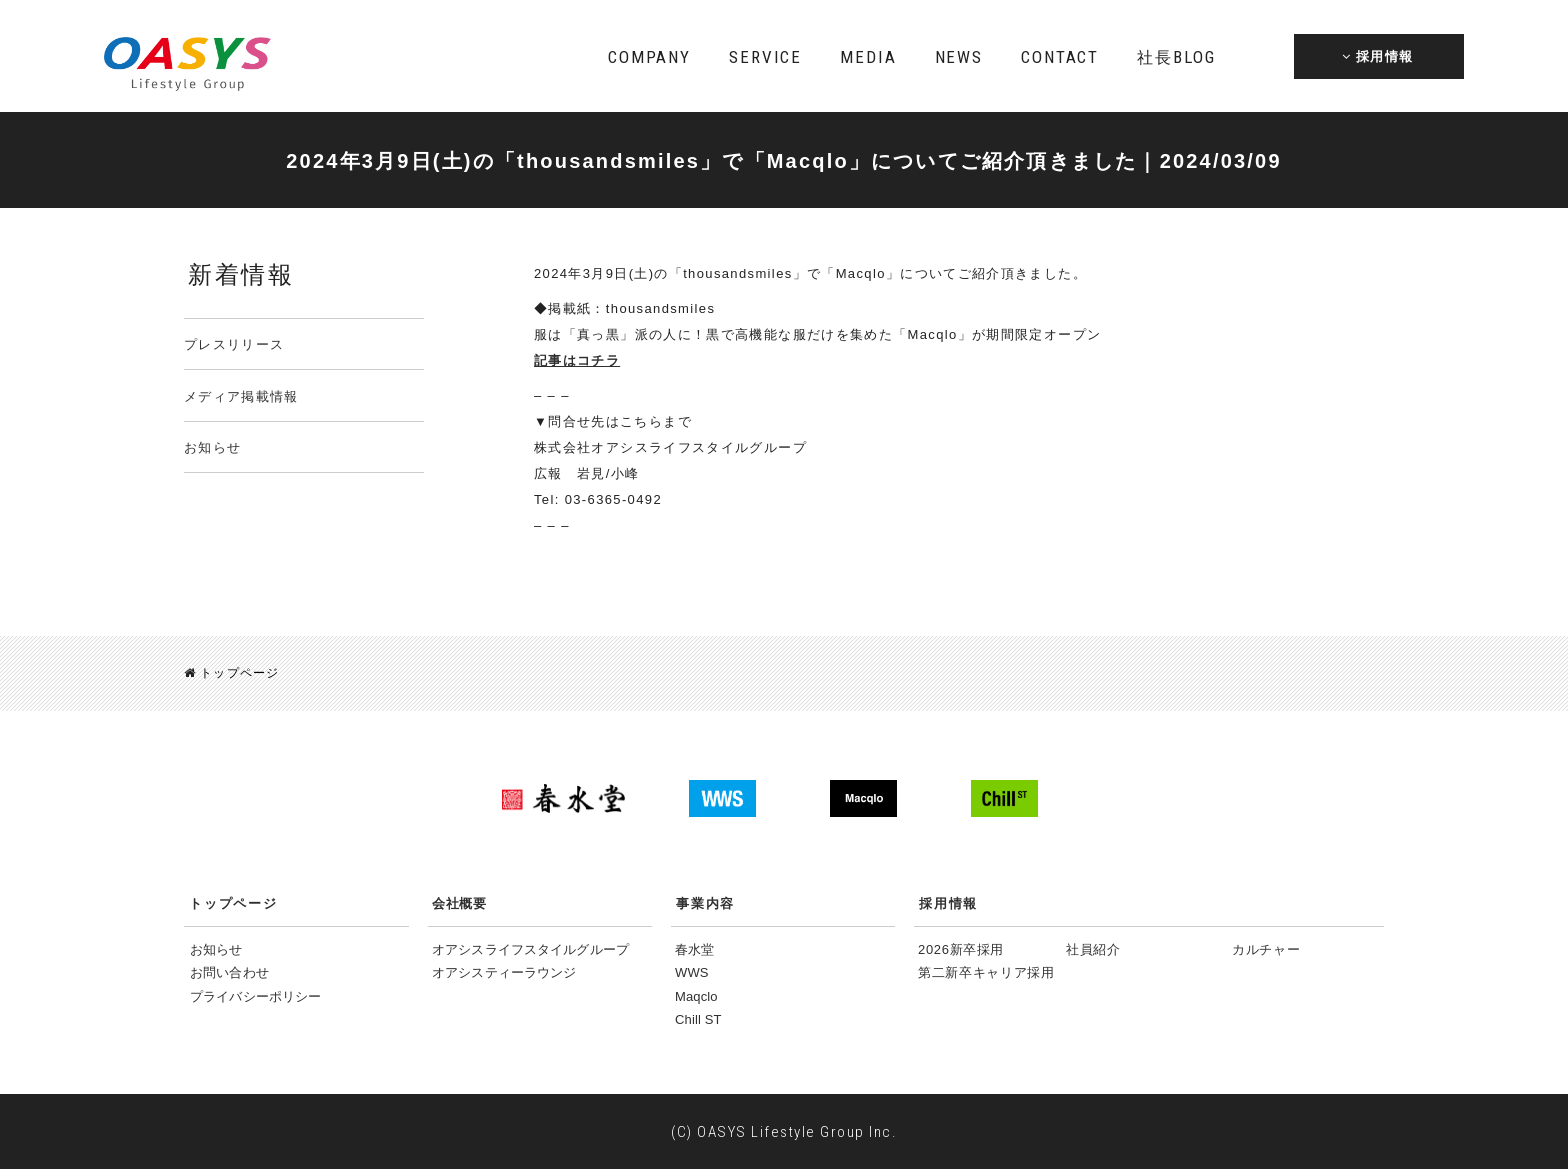 This screenshot has height=1169, width=1568. What do you see at coordinates (1176, 57) in the screenshot?
I see `BLOG` at bounding box center [1176, 57].